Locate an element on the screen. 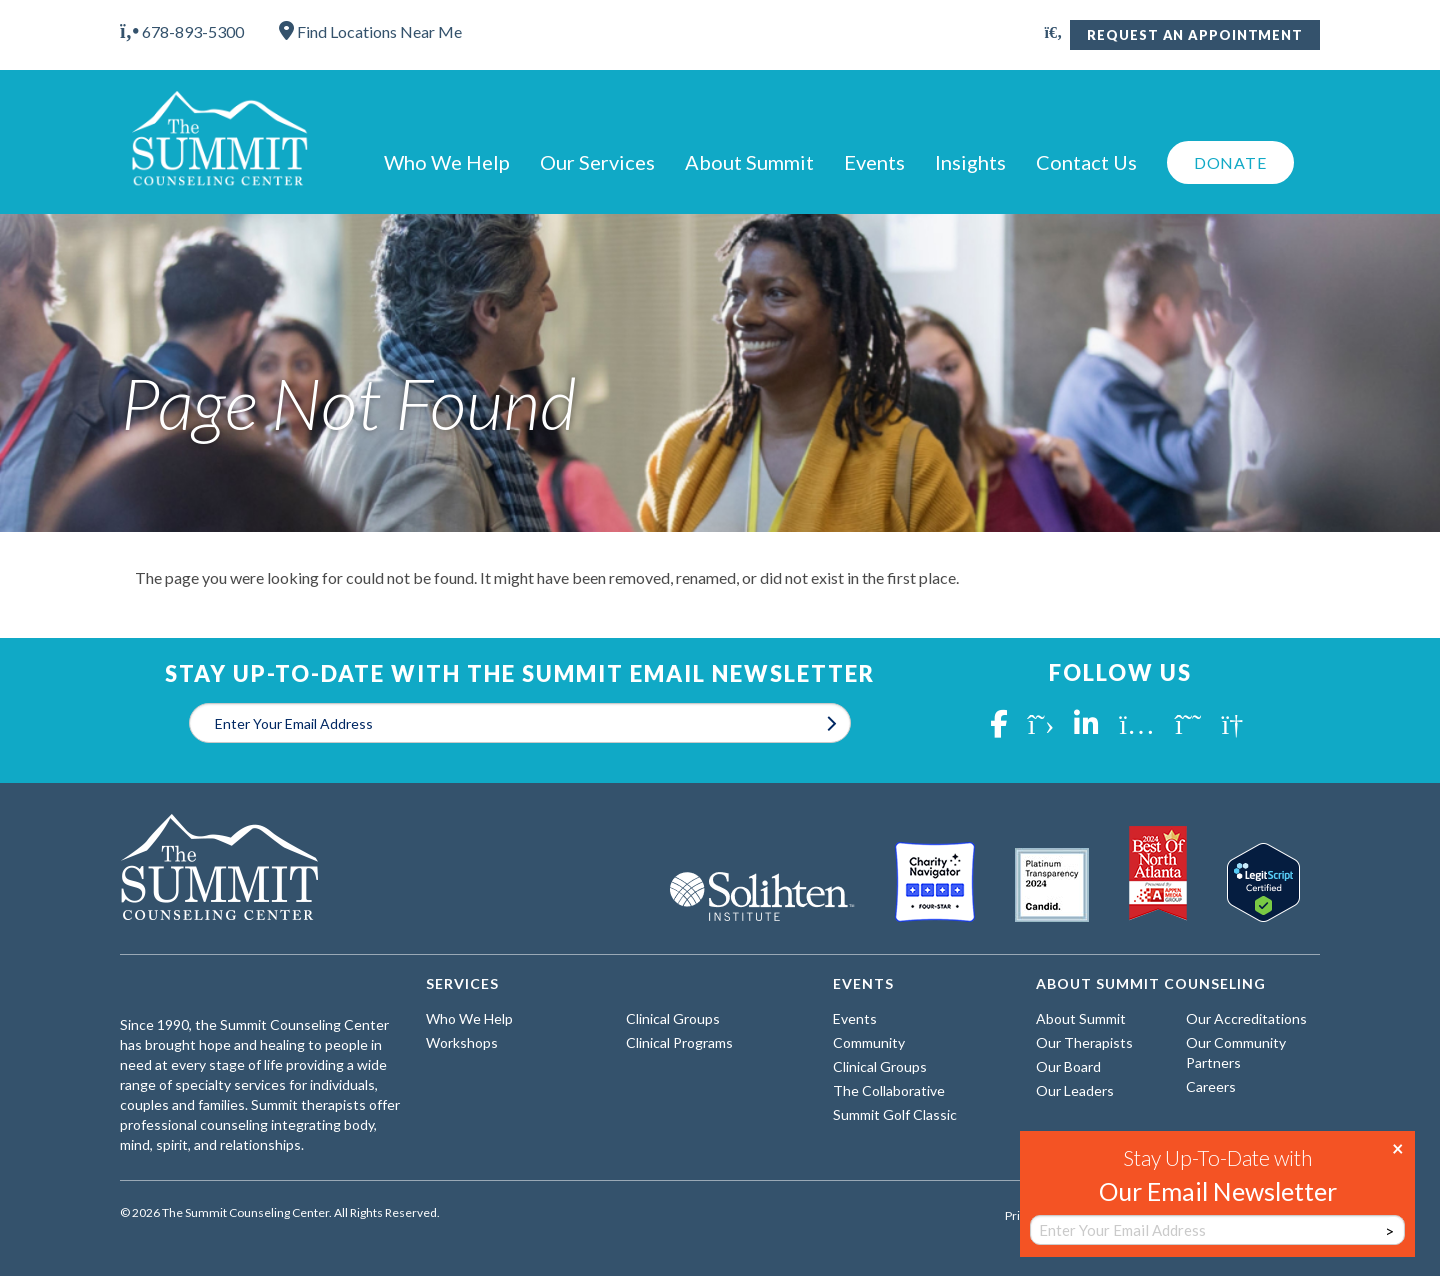  Clinical Programs is located at coordinates (679, 1042).